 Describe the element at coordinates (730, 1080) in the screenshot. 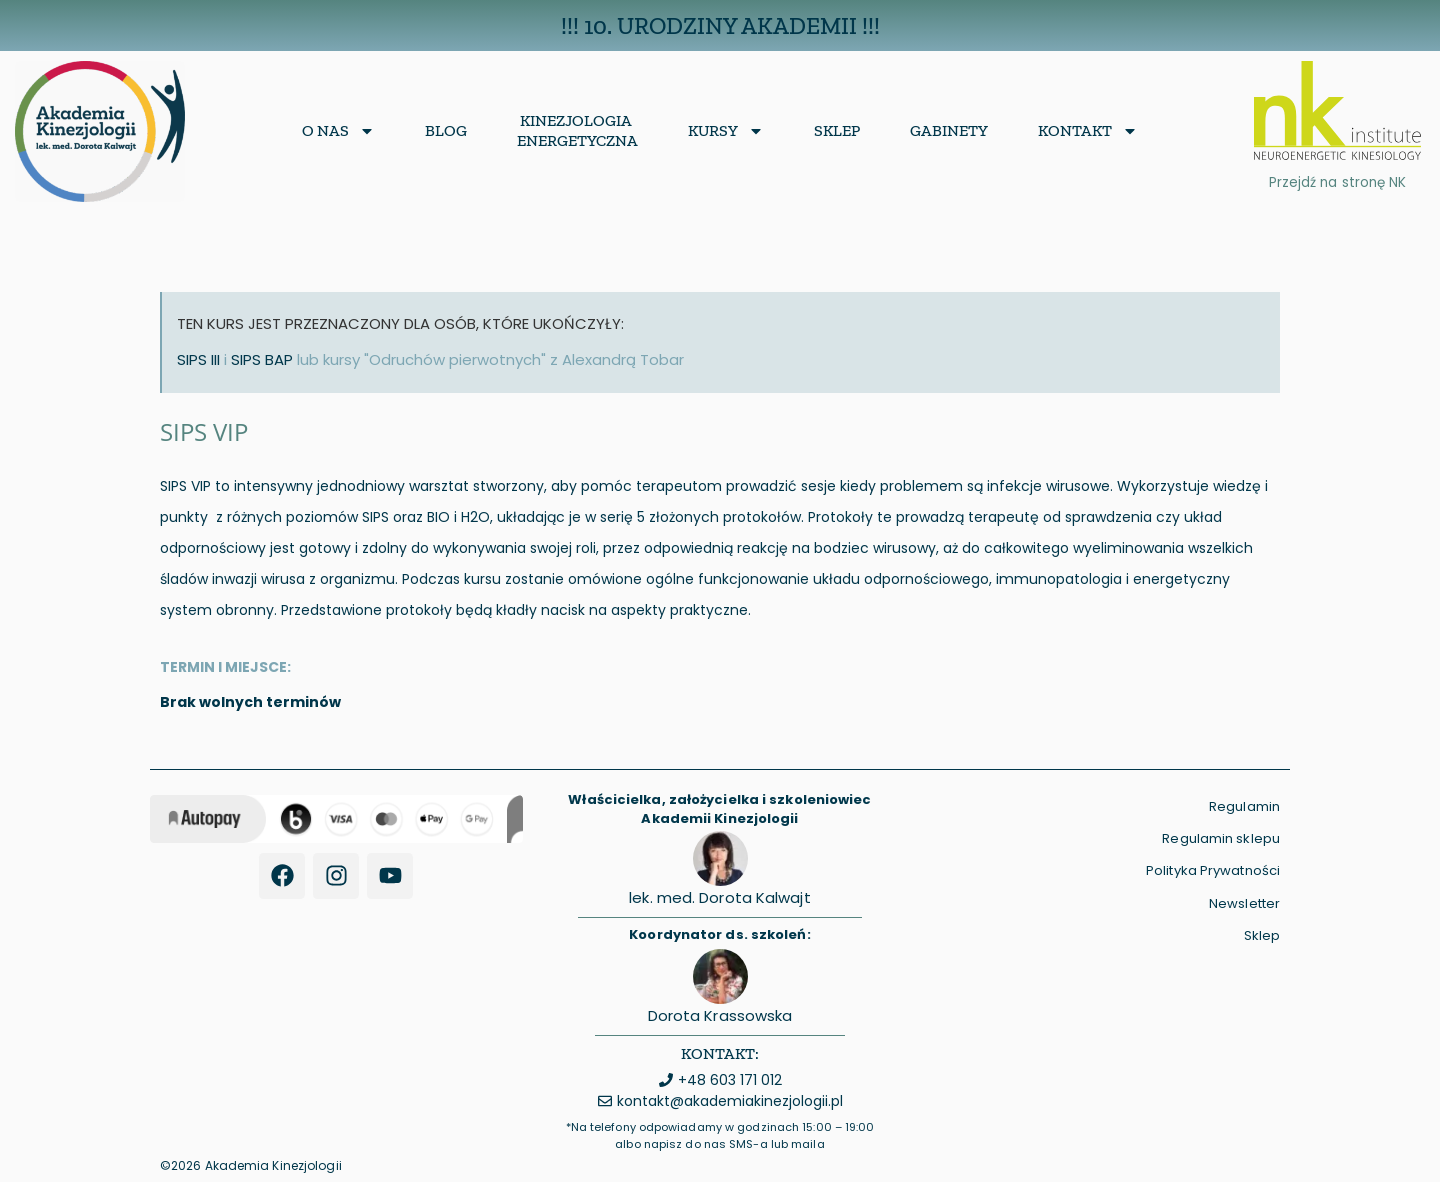

I see `+48 603 171 012` at that location.